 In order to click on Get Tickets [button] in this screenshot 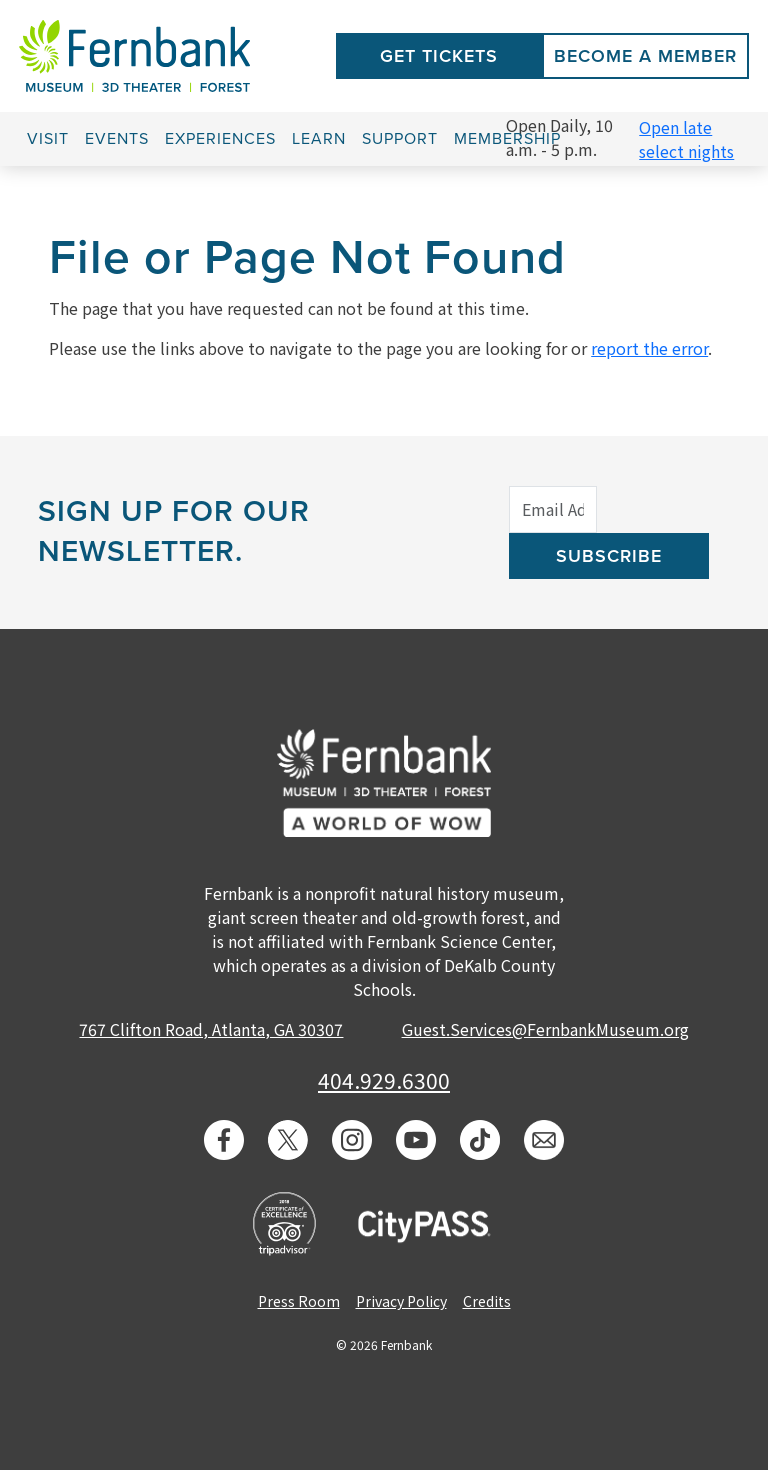, I will do `click(439, 56)`.